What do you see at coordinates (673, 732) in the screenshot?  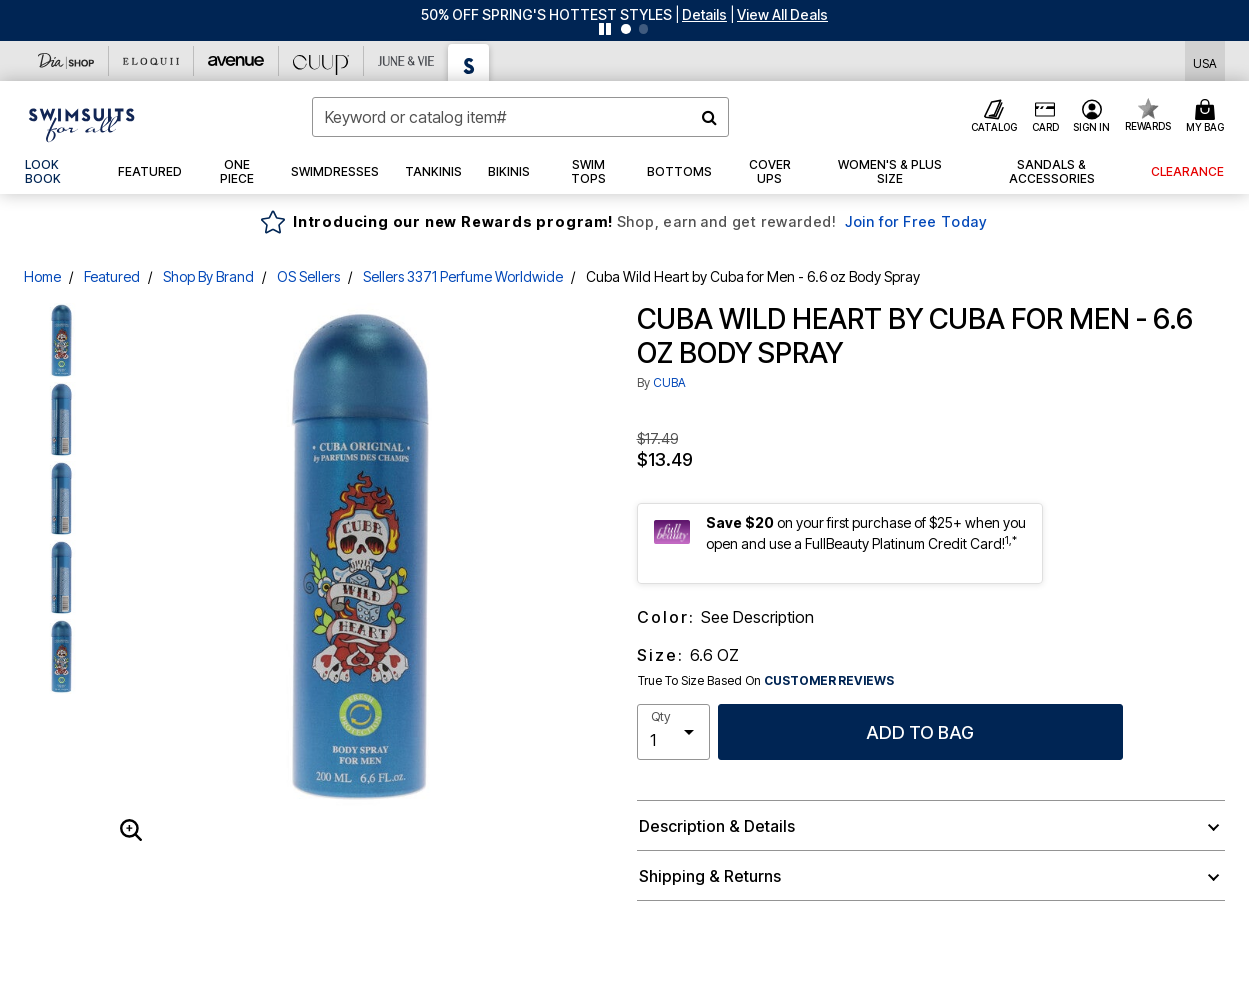 I see `[select quantity]` at bounding box center [673, 732].